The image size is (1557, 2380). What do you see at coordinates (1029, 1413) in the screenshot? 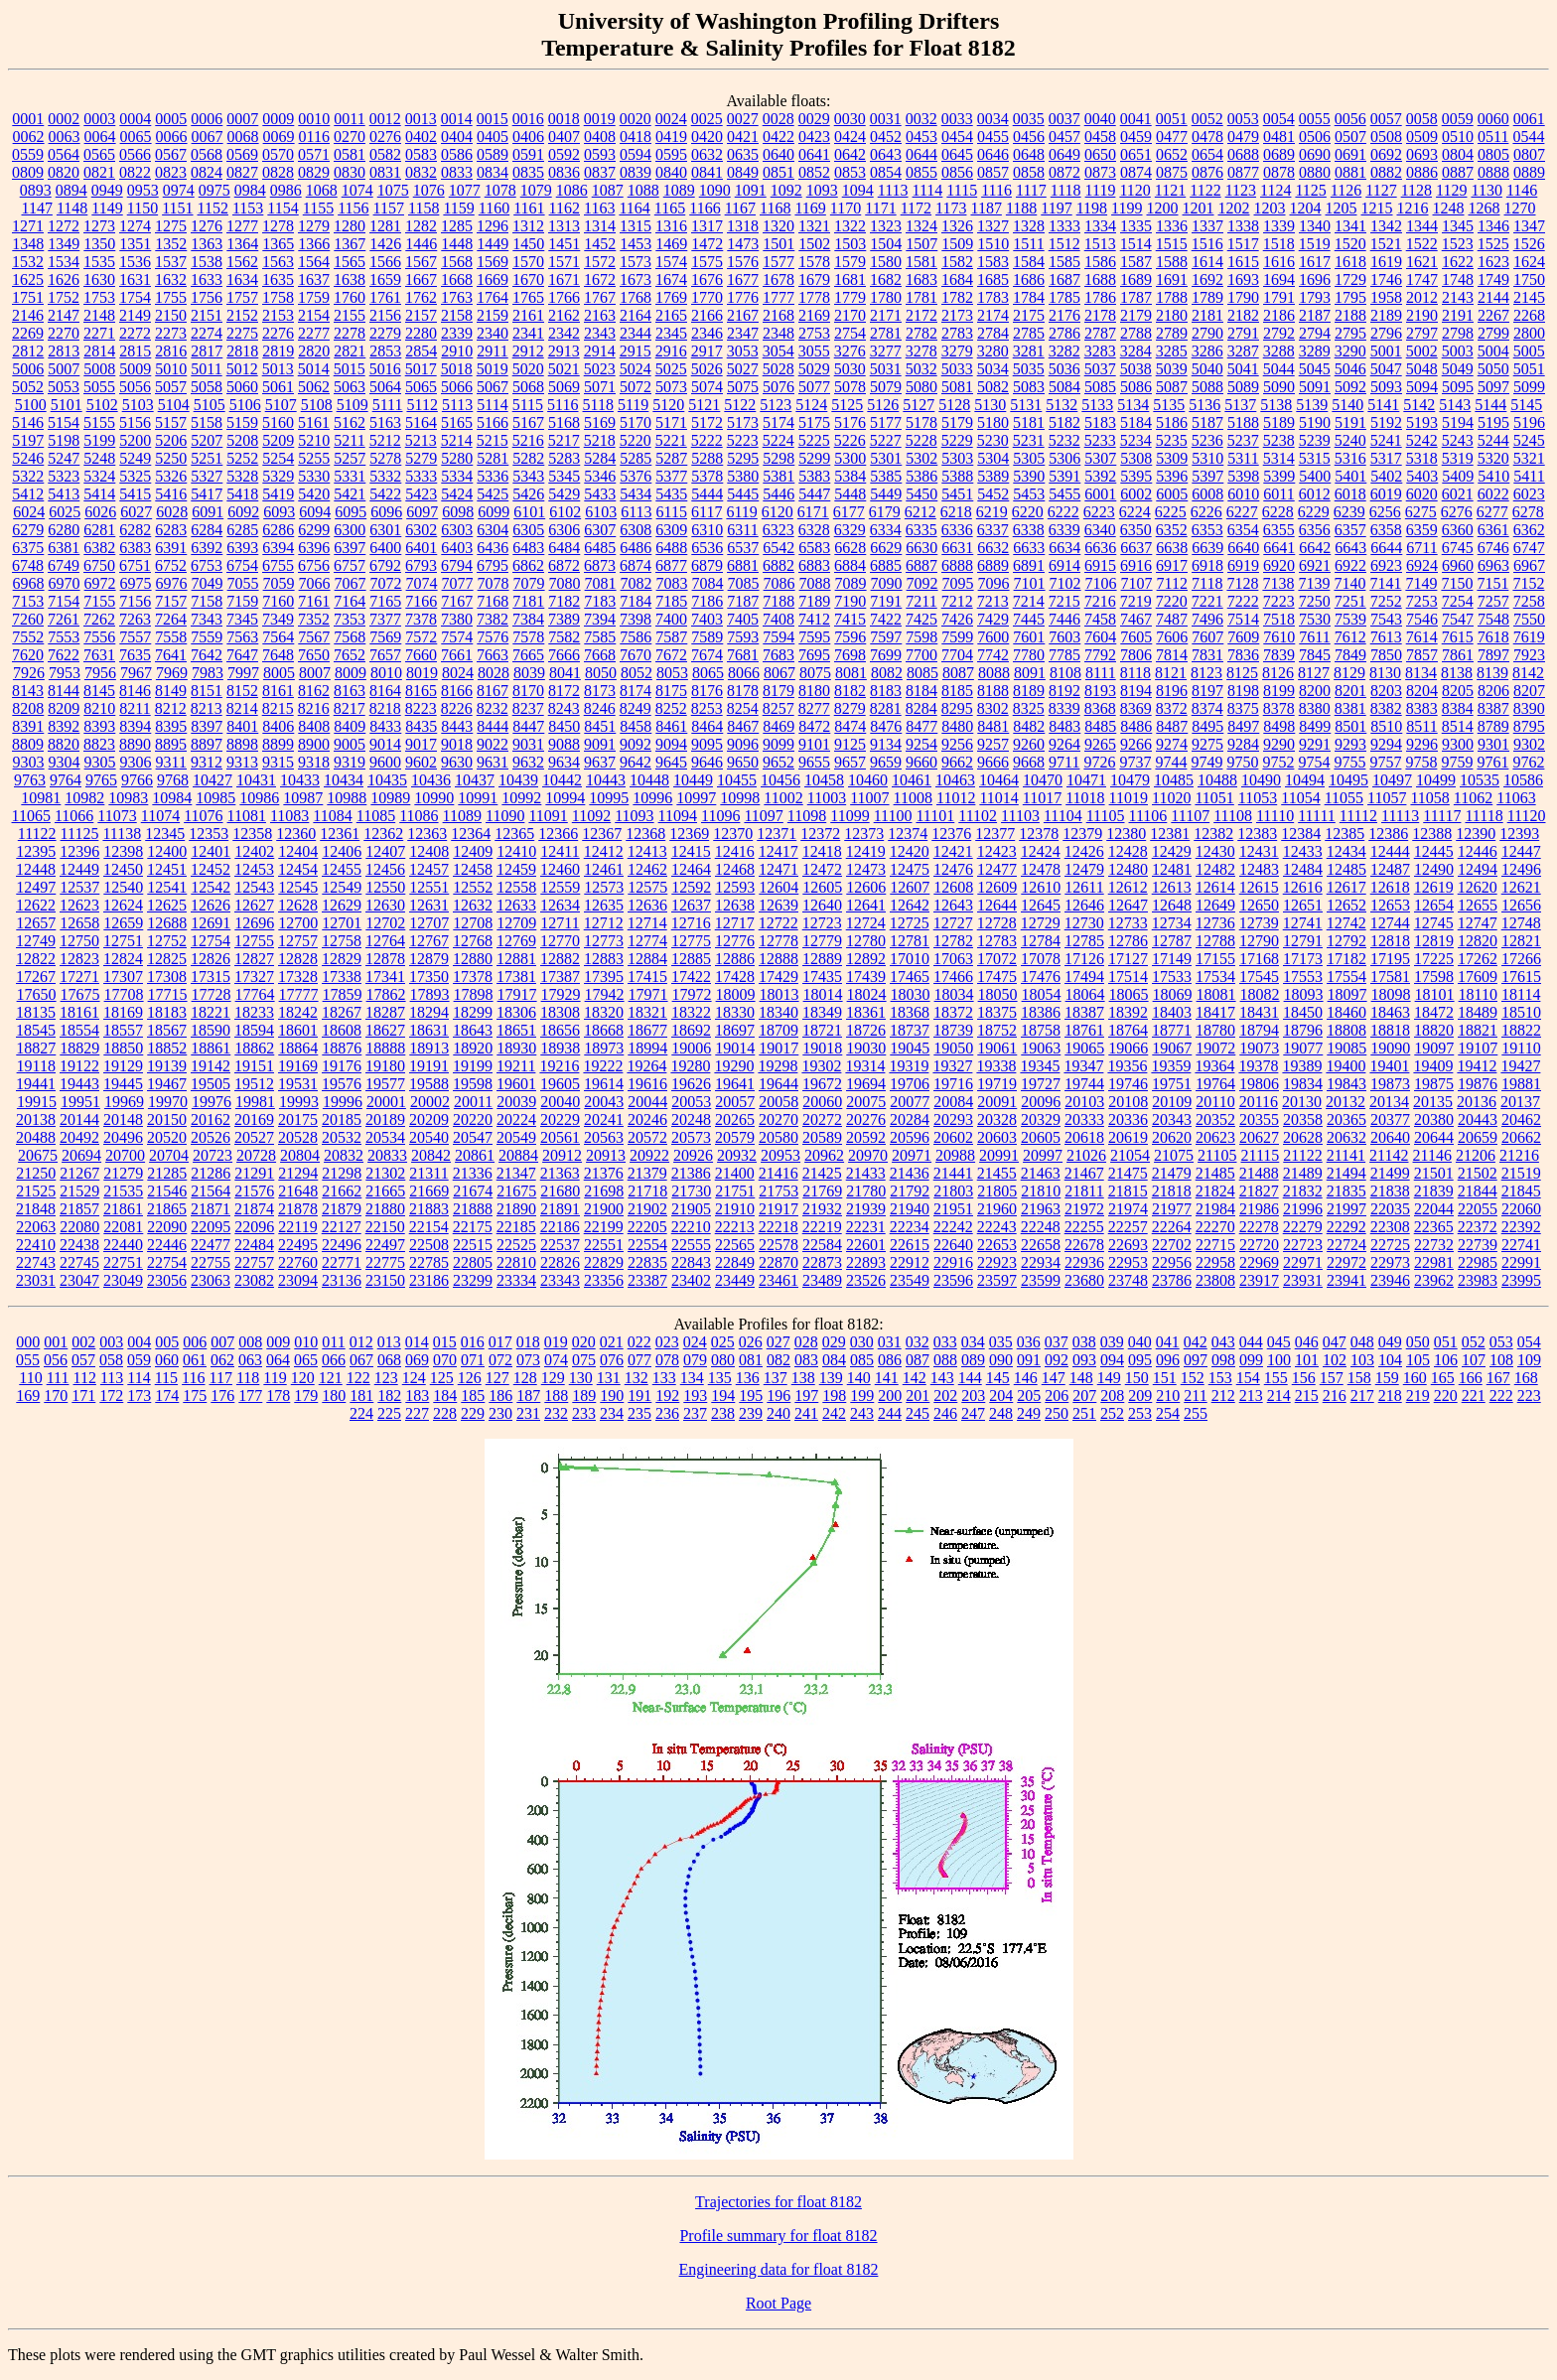
I see `249` at bounding box center [1029, 1413].